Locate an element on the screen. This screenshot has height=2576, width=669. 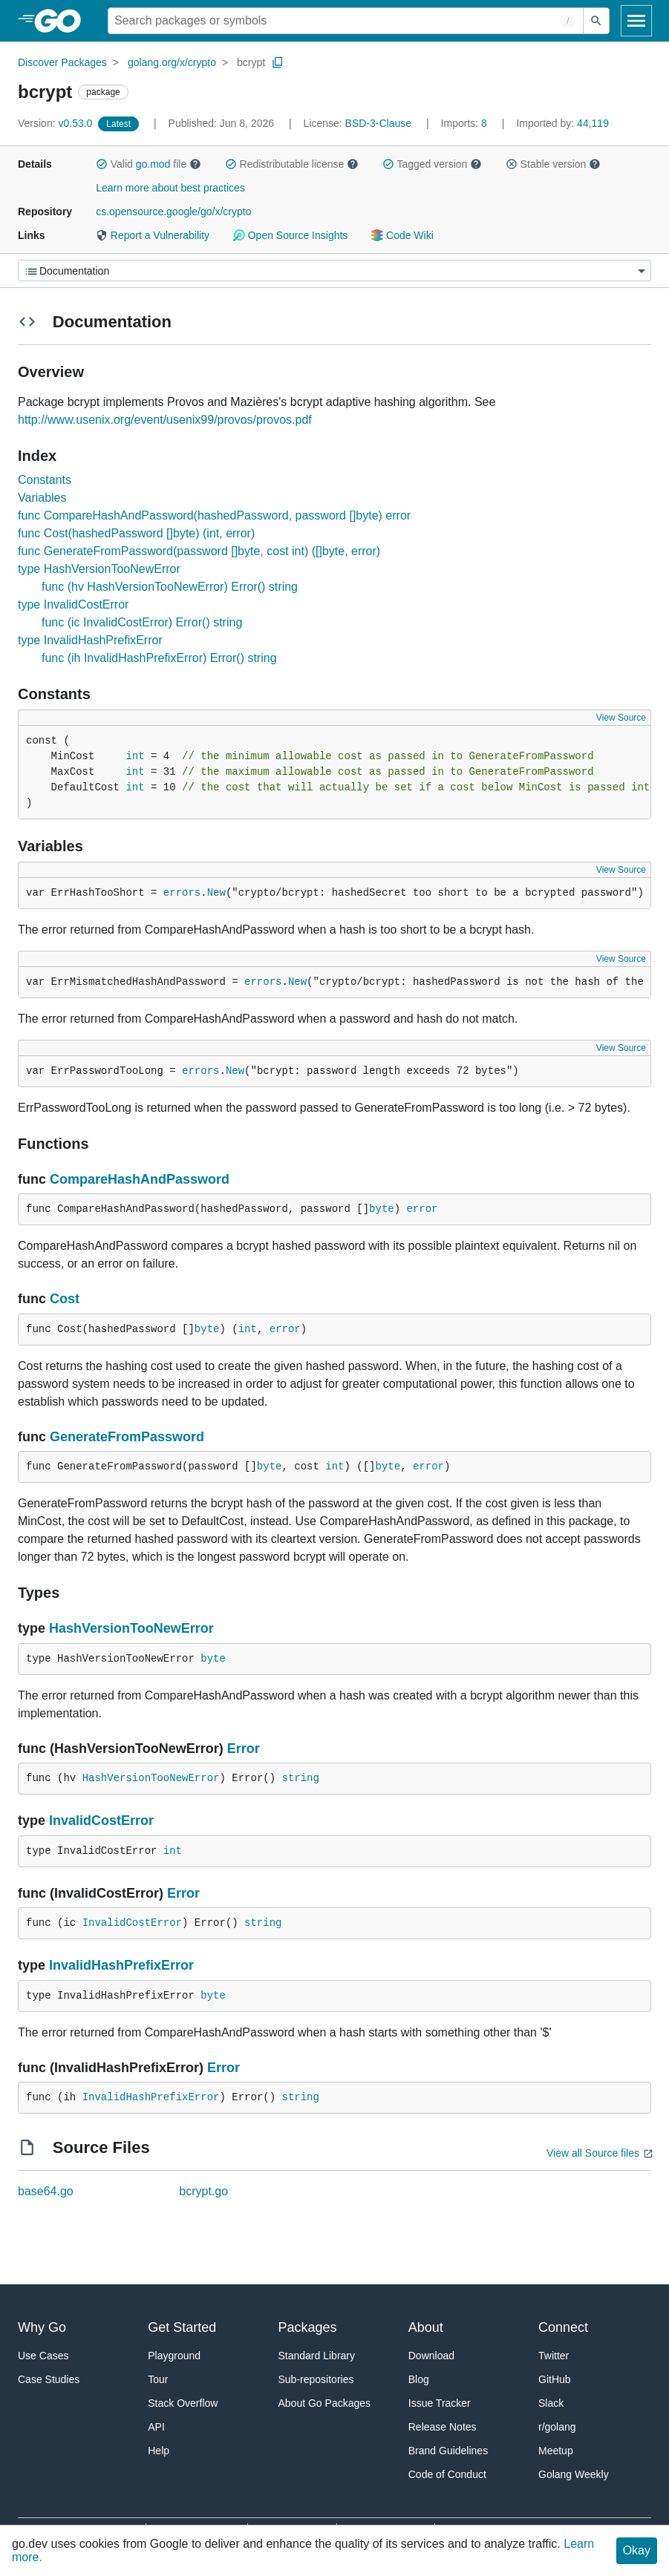
Get Started is located at coordinates (182, 2327).